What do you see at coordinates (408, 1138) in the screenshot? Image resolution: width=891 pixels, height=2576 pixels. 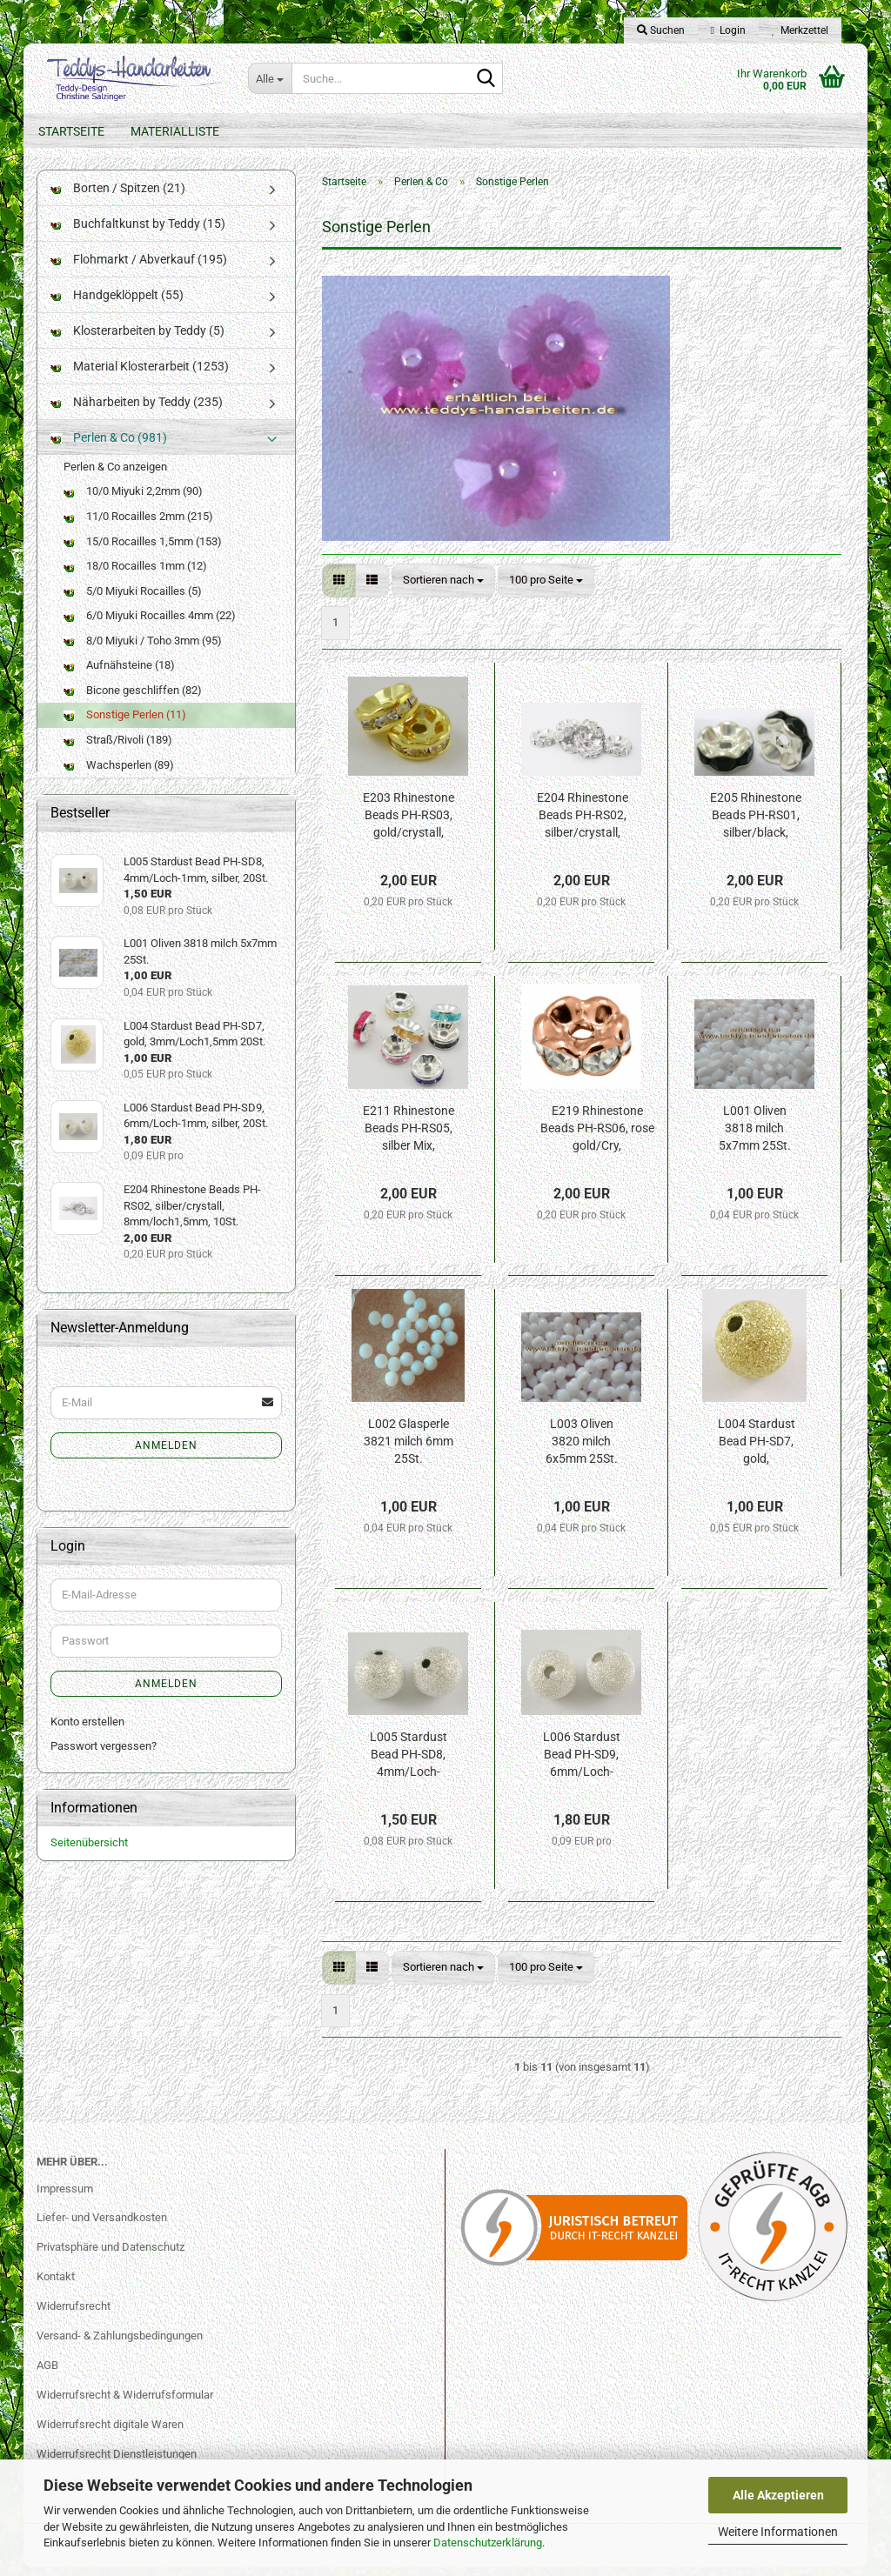 I see `E211 Rhinestone Beads PH-RS05, silber Mix, 8mm/loch2mm, 10St.` at bounding box center [408, 1138].